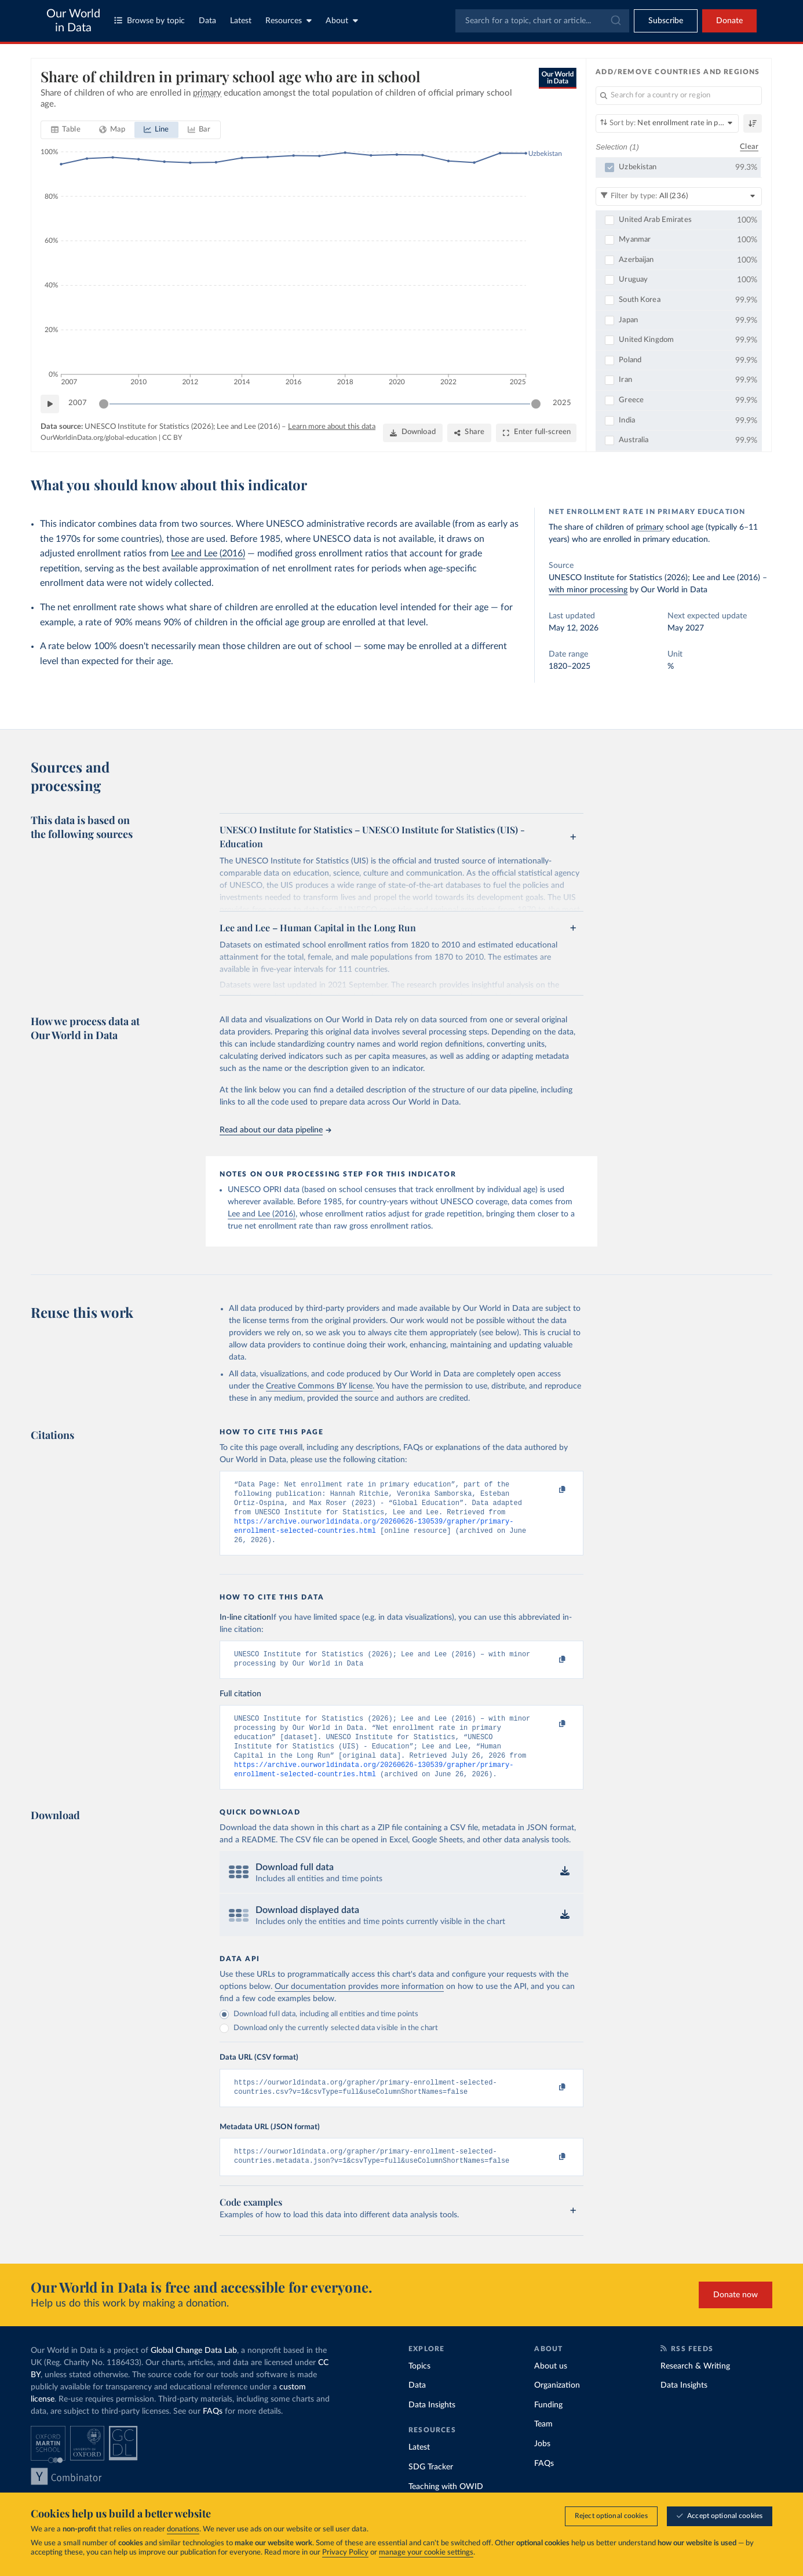 The height and width of the screenshot is (2576, 803). I want to click on [combobox], so click(542, 20).